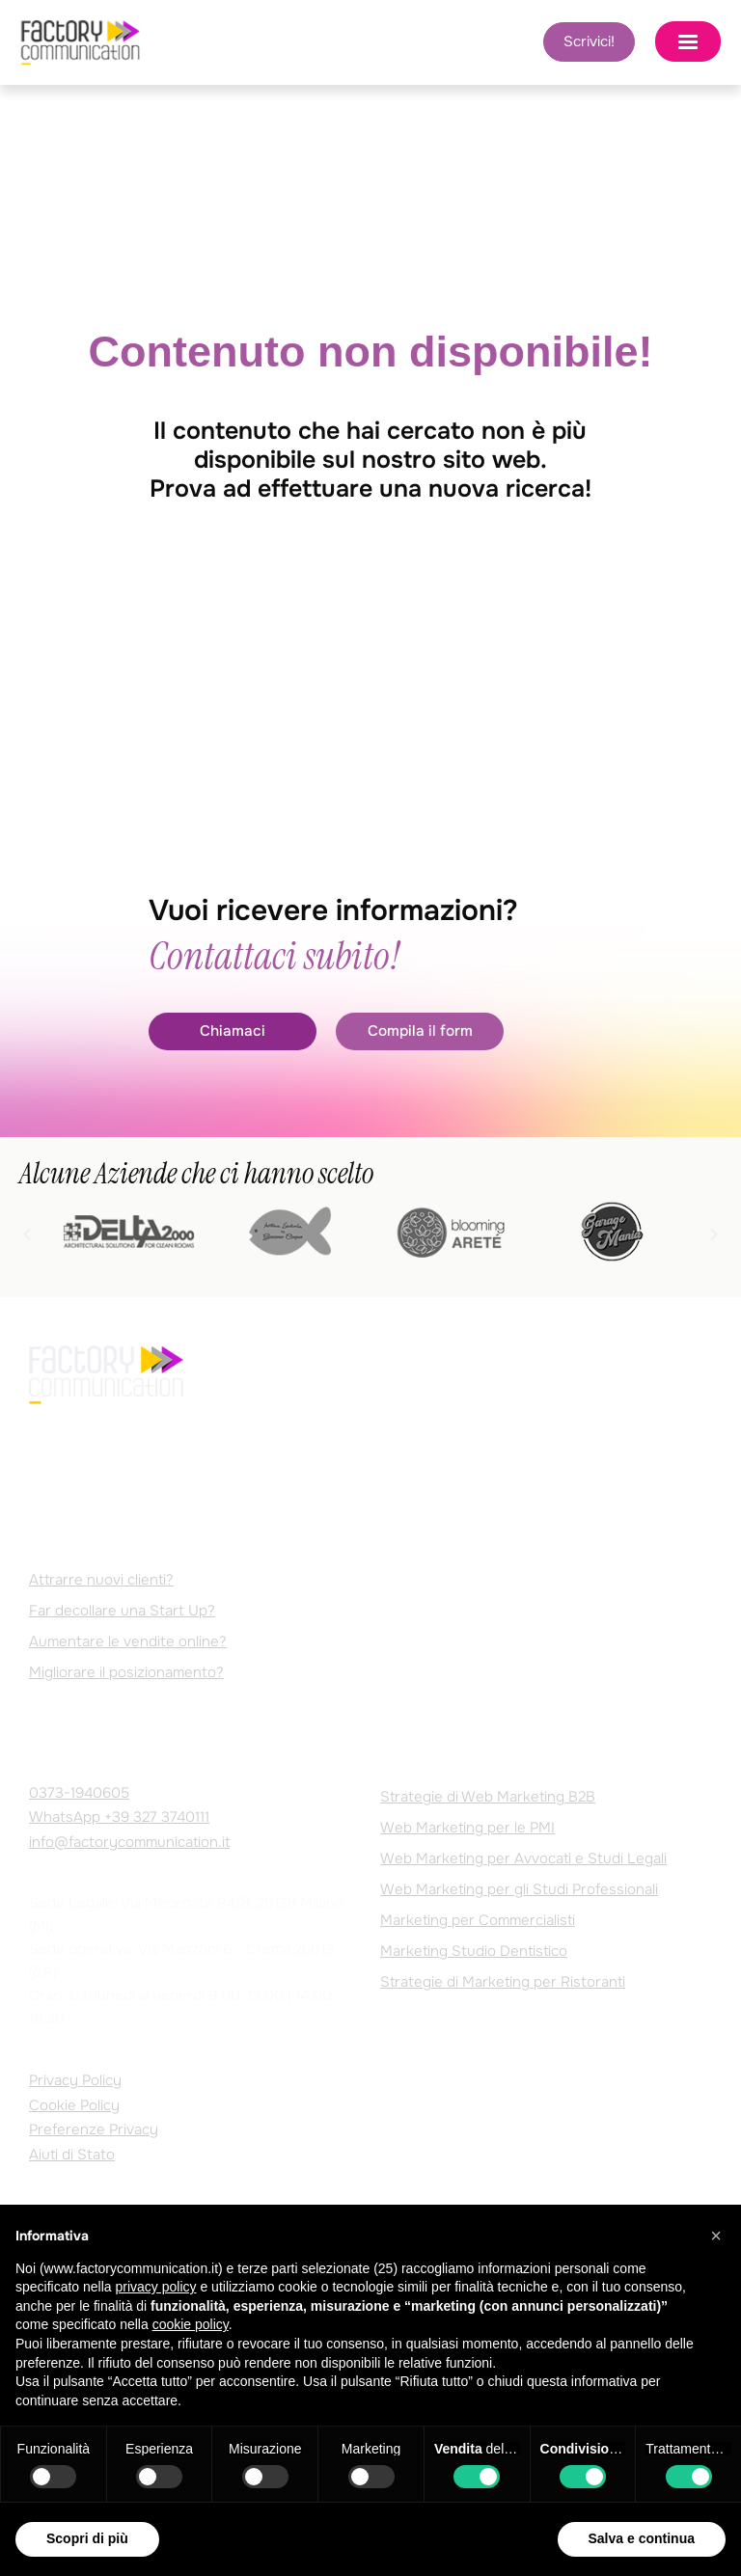 This screenshot has height=2576, width=741. I want to click on Web Marketing per Avvocati e Studi Legali, so click(523, 1858).